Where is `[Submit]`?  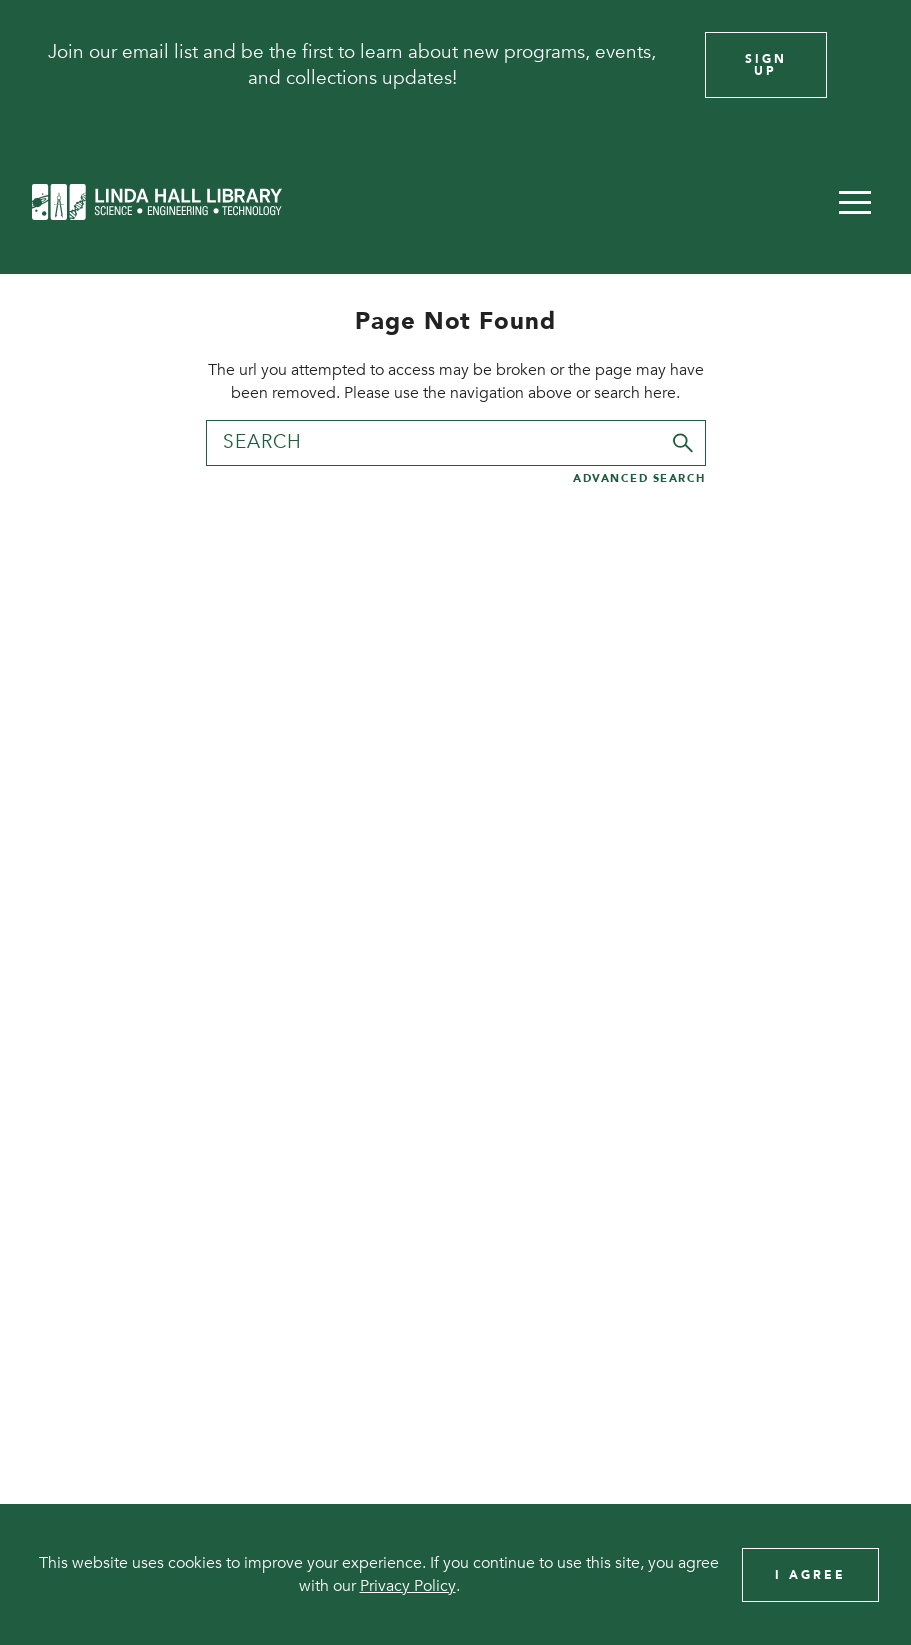 [Submit] is located at coordinates (683, 443).